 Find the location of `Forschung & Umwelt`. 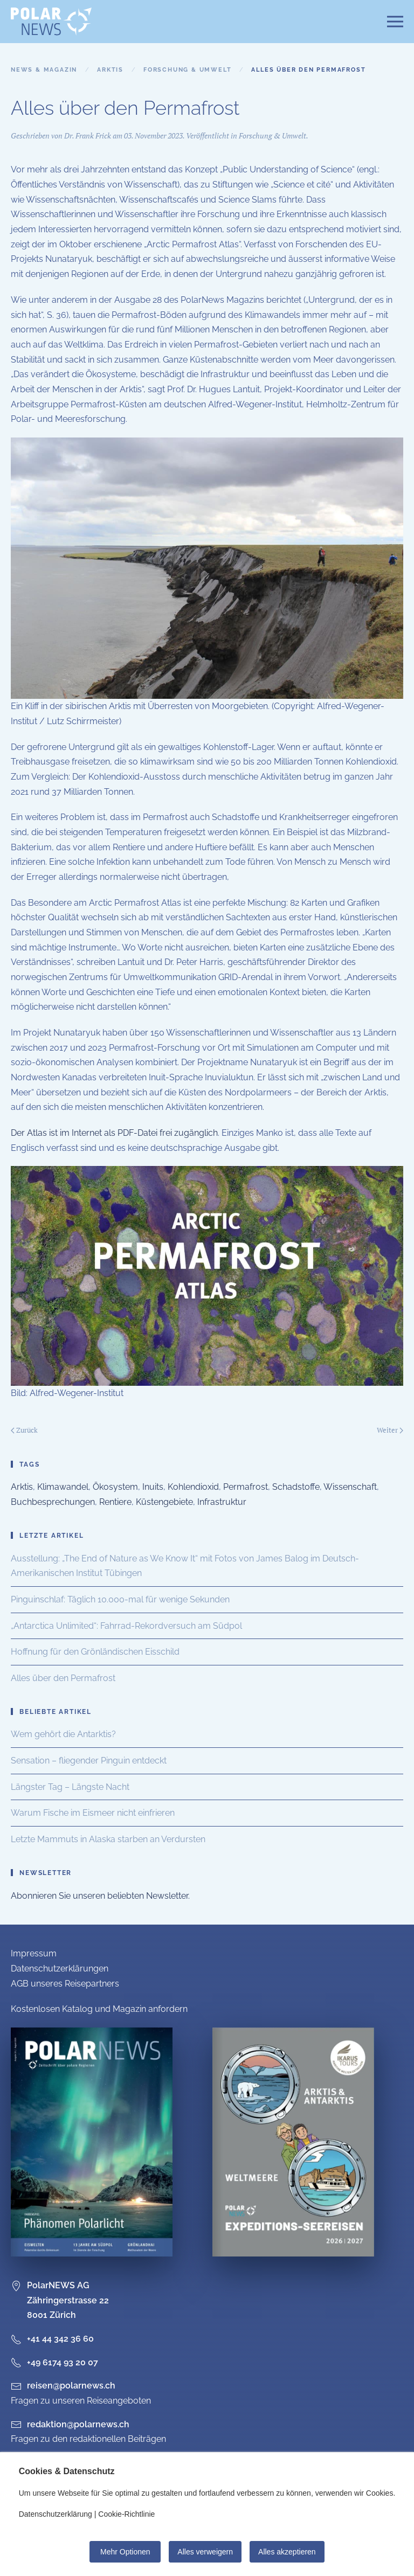

Forschung & Umwelt is located at coordinates (272, 135).